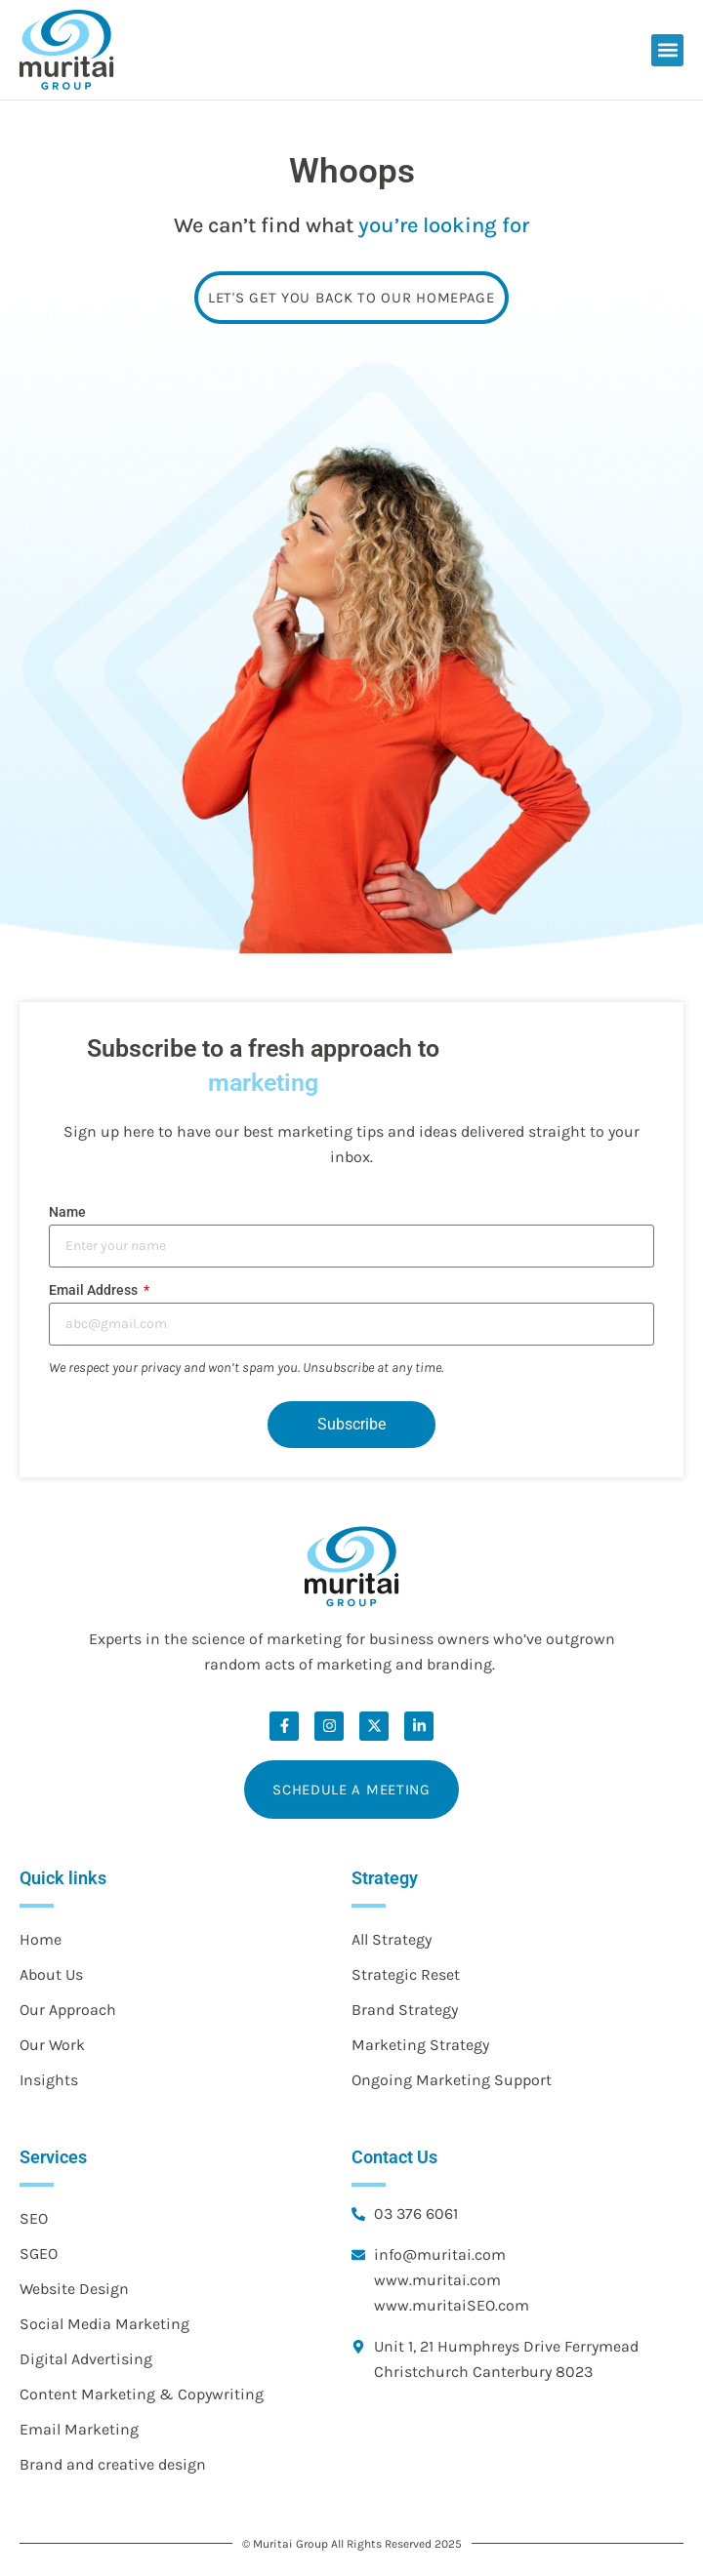 This screenshot has width=703, height=2576. Describe the element at coordinates (405, 2009) in the screenshot. I see `Brand Strategy` at that location.